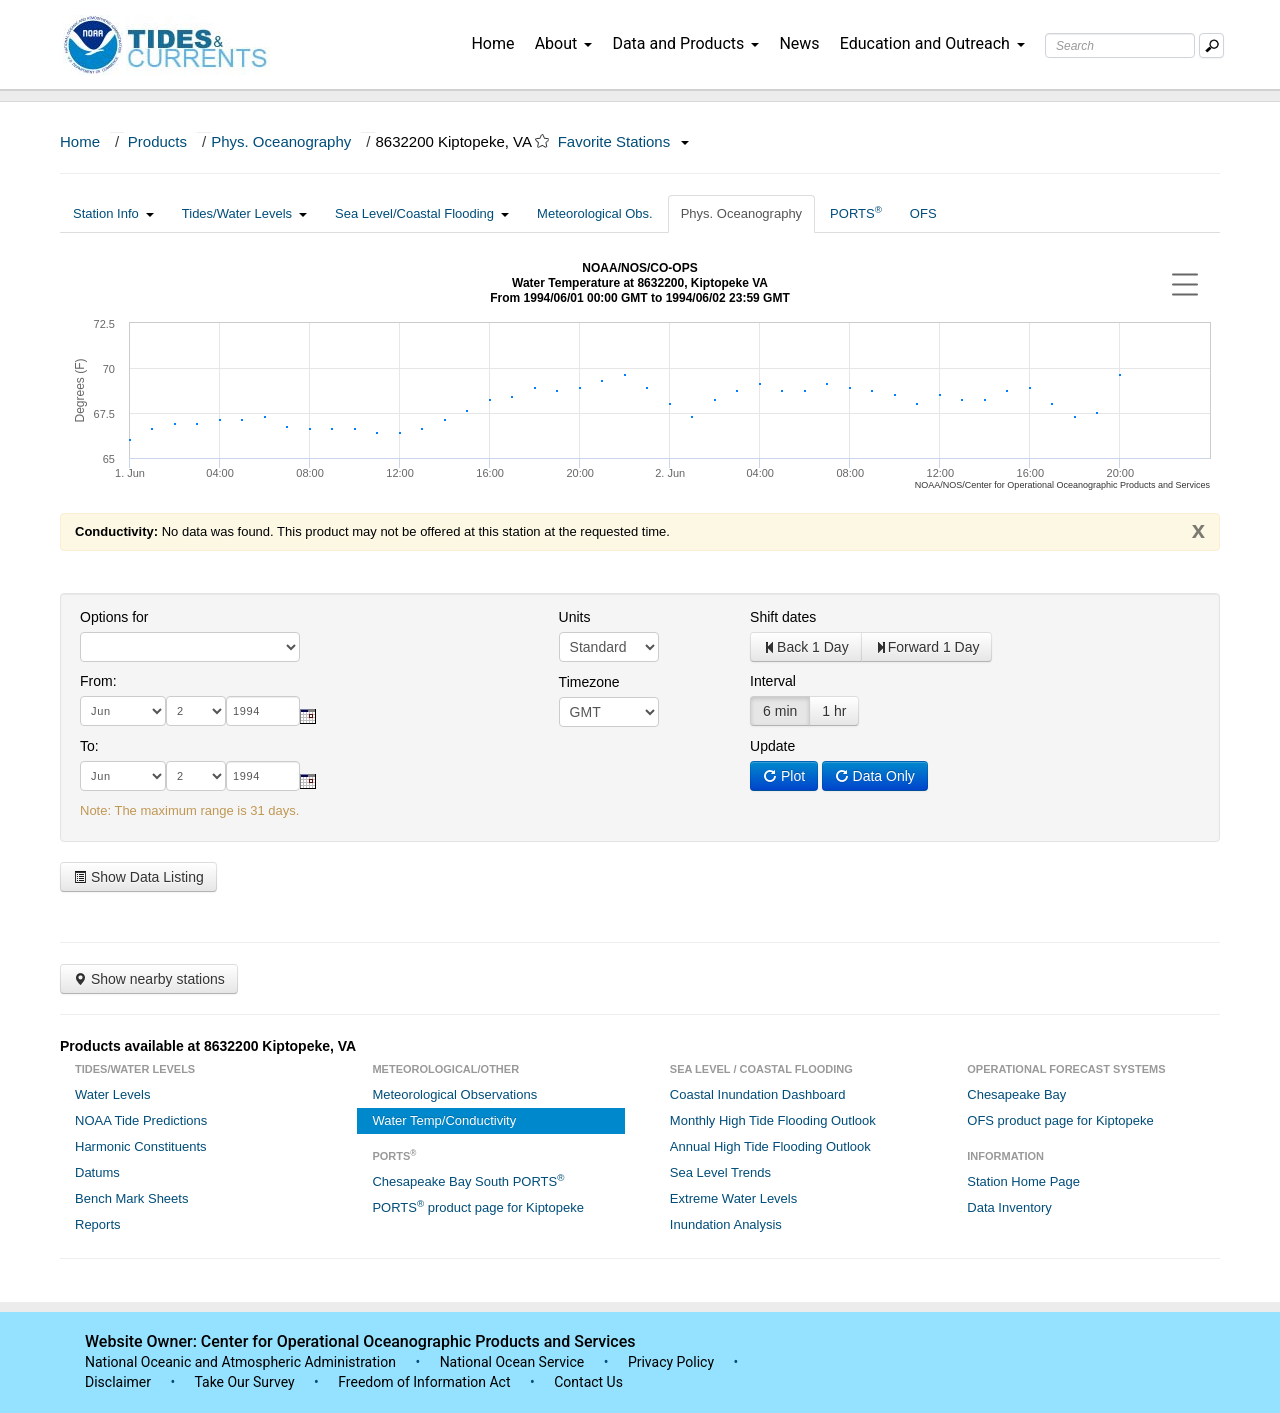 This screenshot has height=1413, width=1280. I want to click on Extreme Water Levels, so click(733, 1198).